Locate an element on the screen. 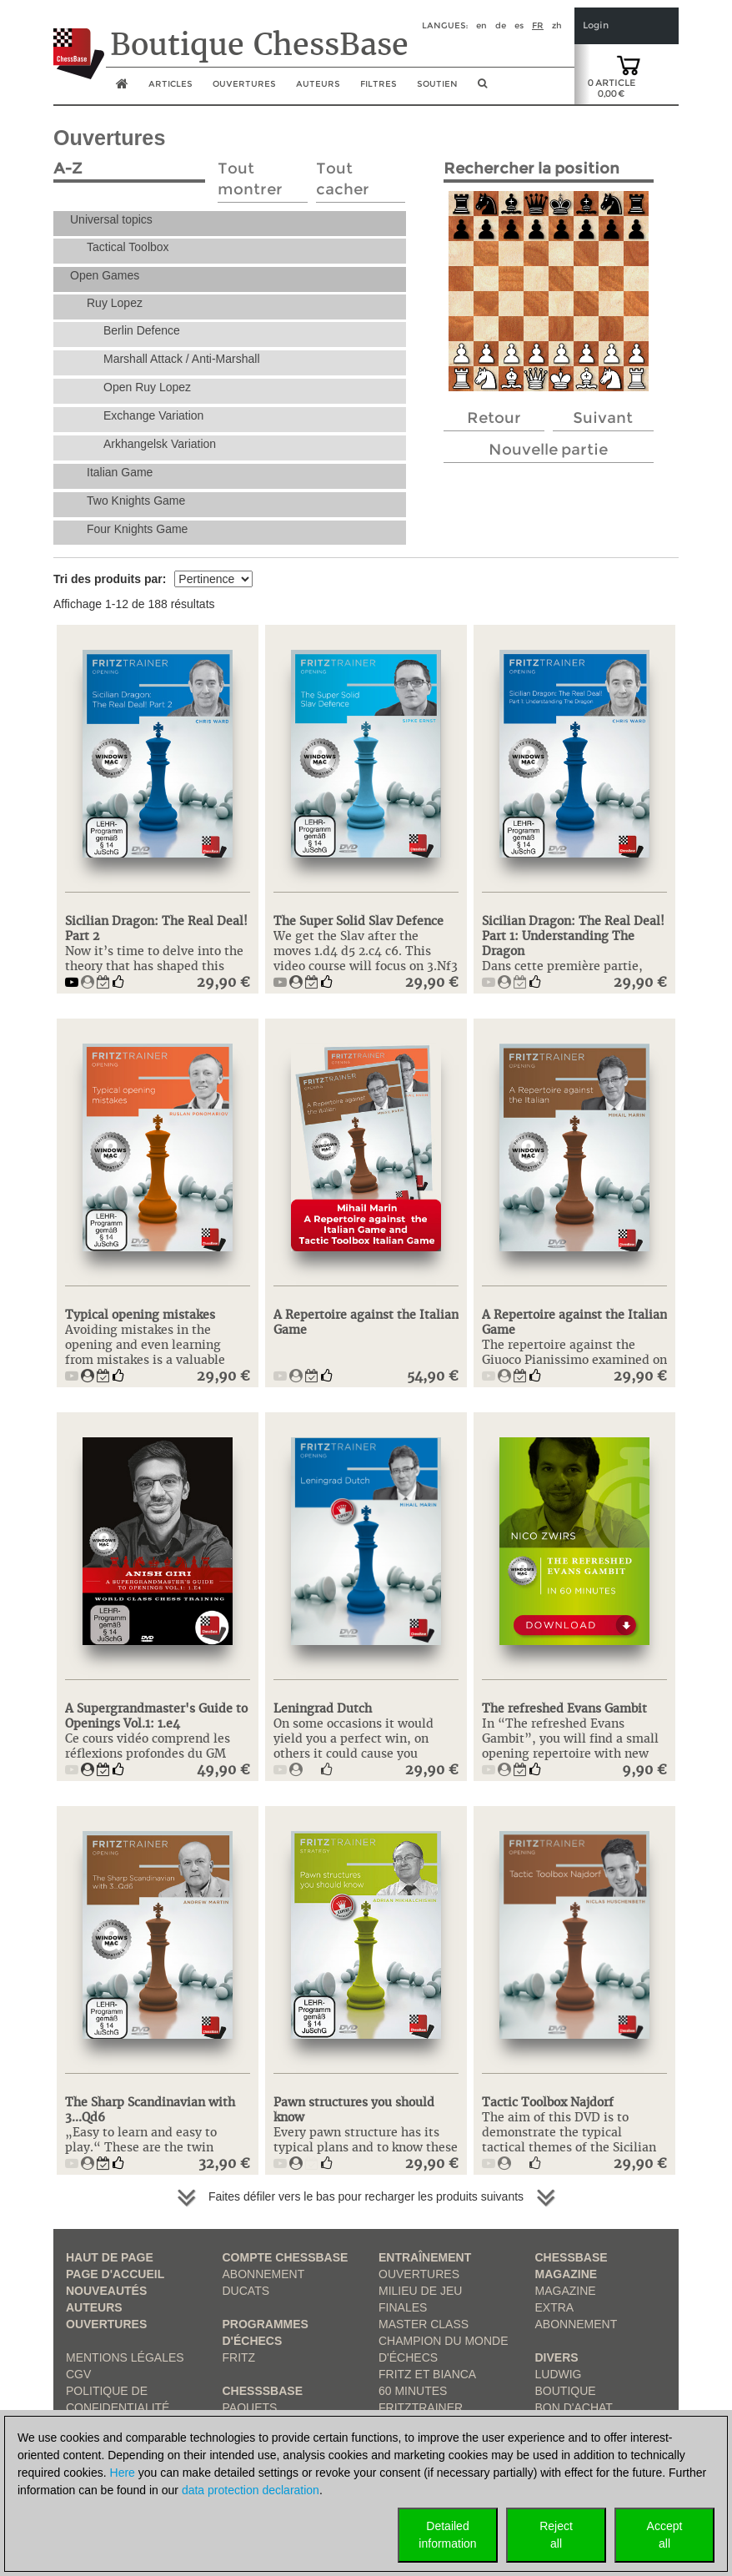 Image resolution: width=732 pixels, height=2576 pixels. Bon d'achat is located at coordinates (574, 2407).